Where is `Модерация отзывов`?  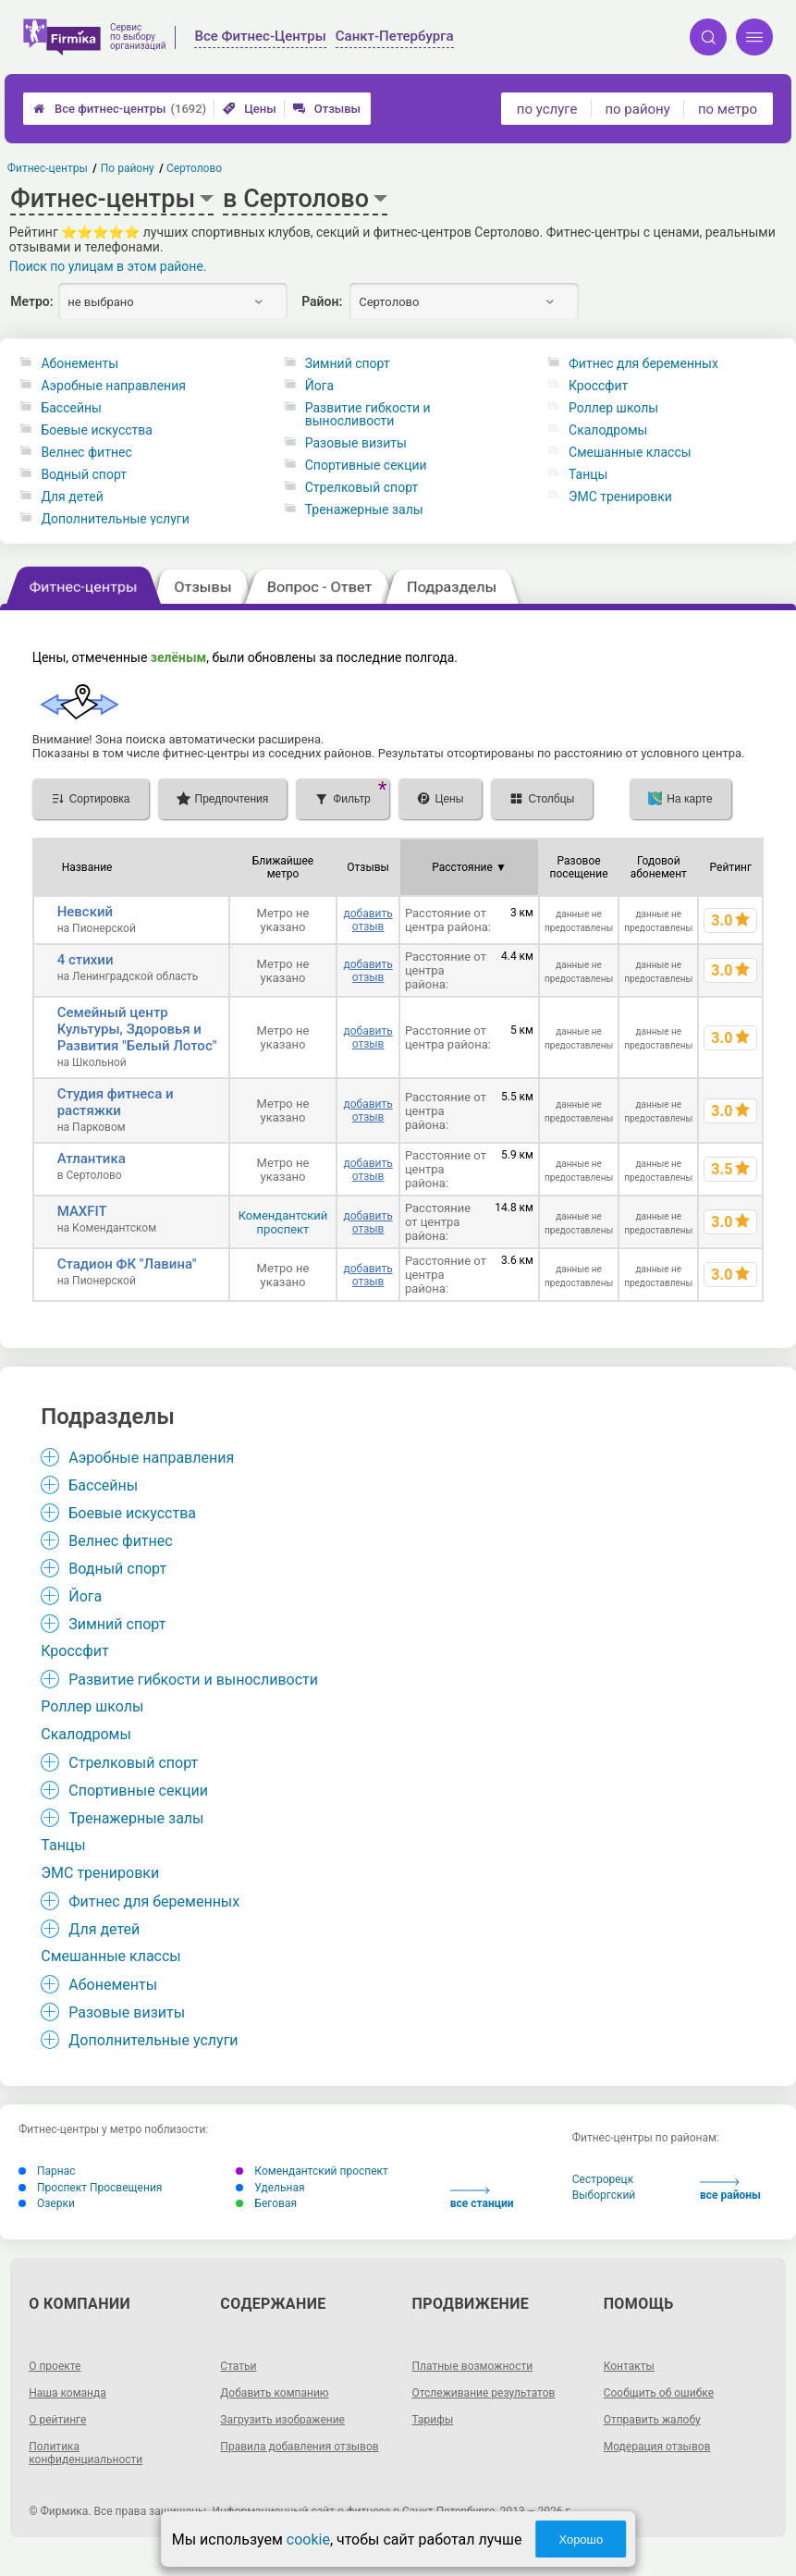
Модерация отзывов is located at coordinates (657, 2446).